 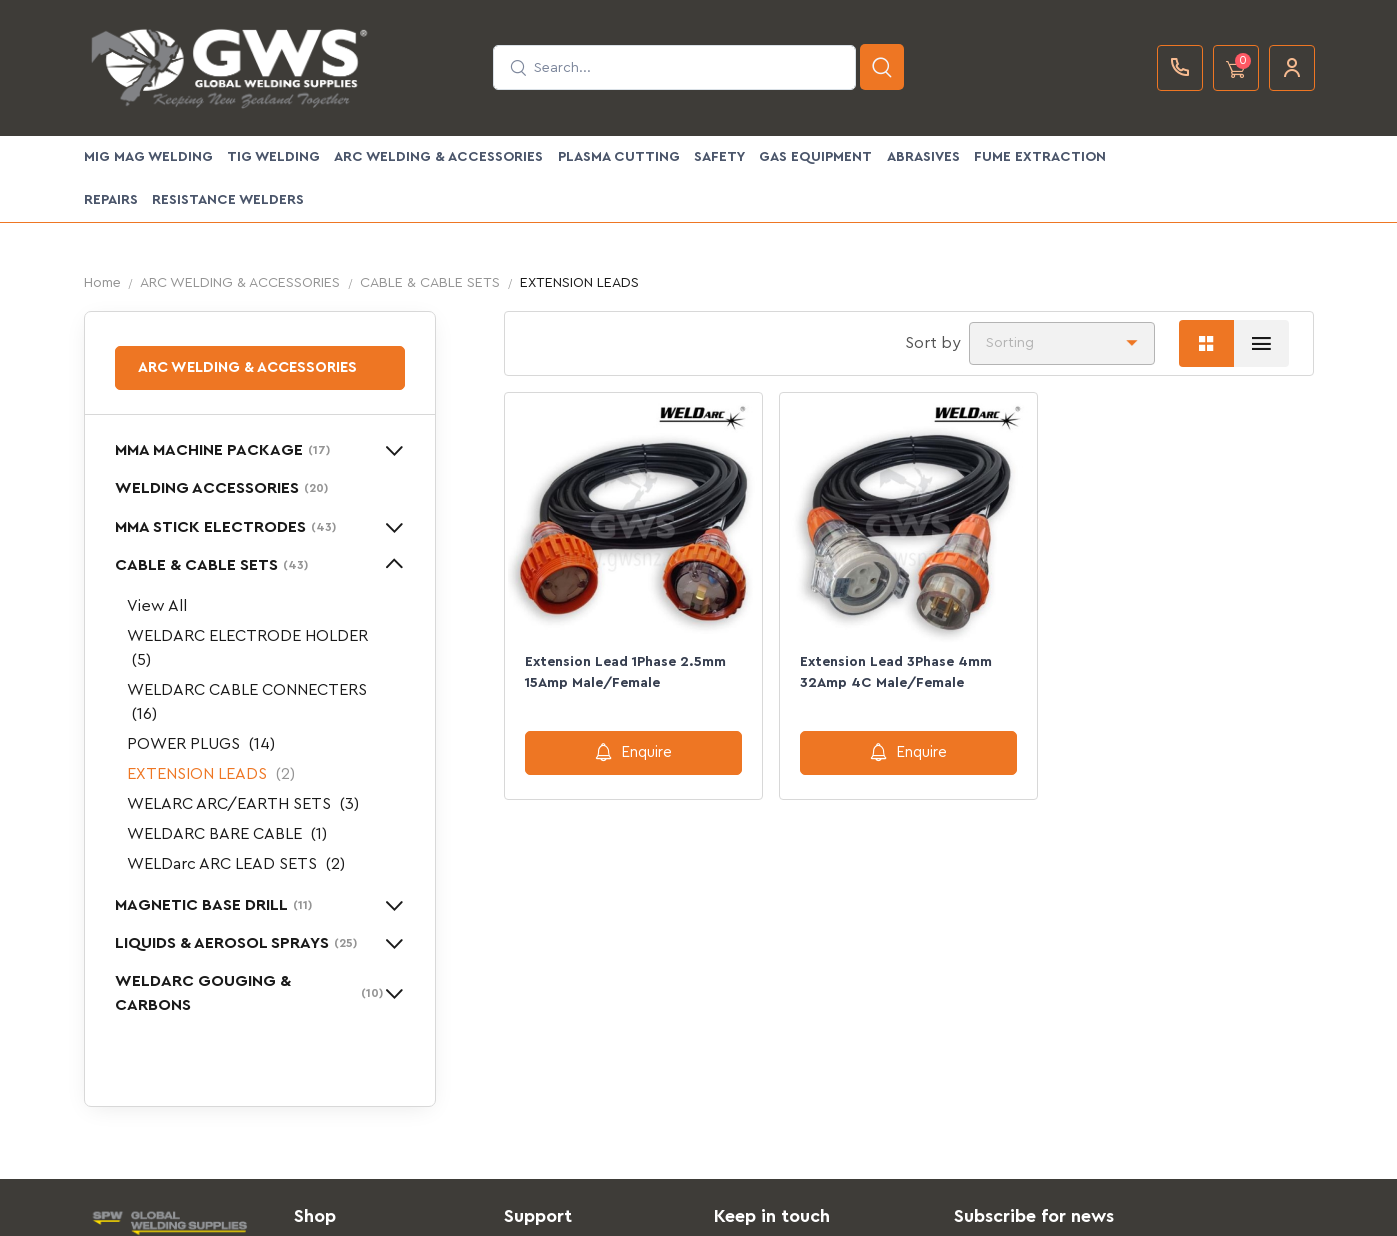 What do you see at coordinates (228, 200) in the screenshot?
I see `Resistance Welders` at bounding box center [228, 200].